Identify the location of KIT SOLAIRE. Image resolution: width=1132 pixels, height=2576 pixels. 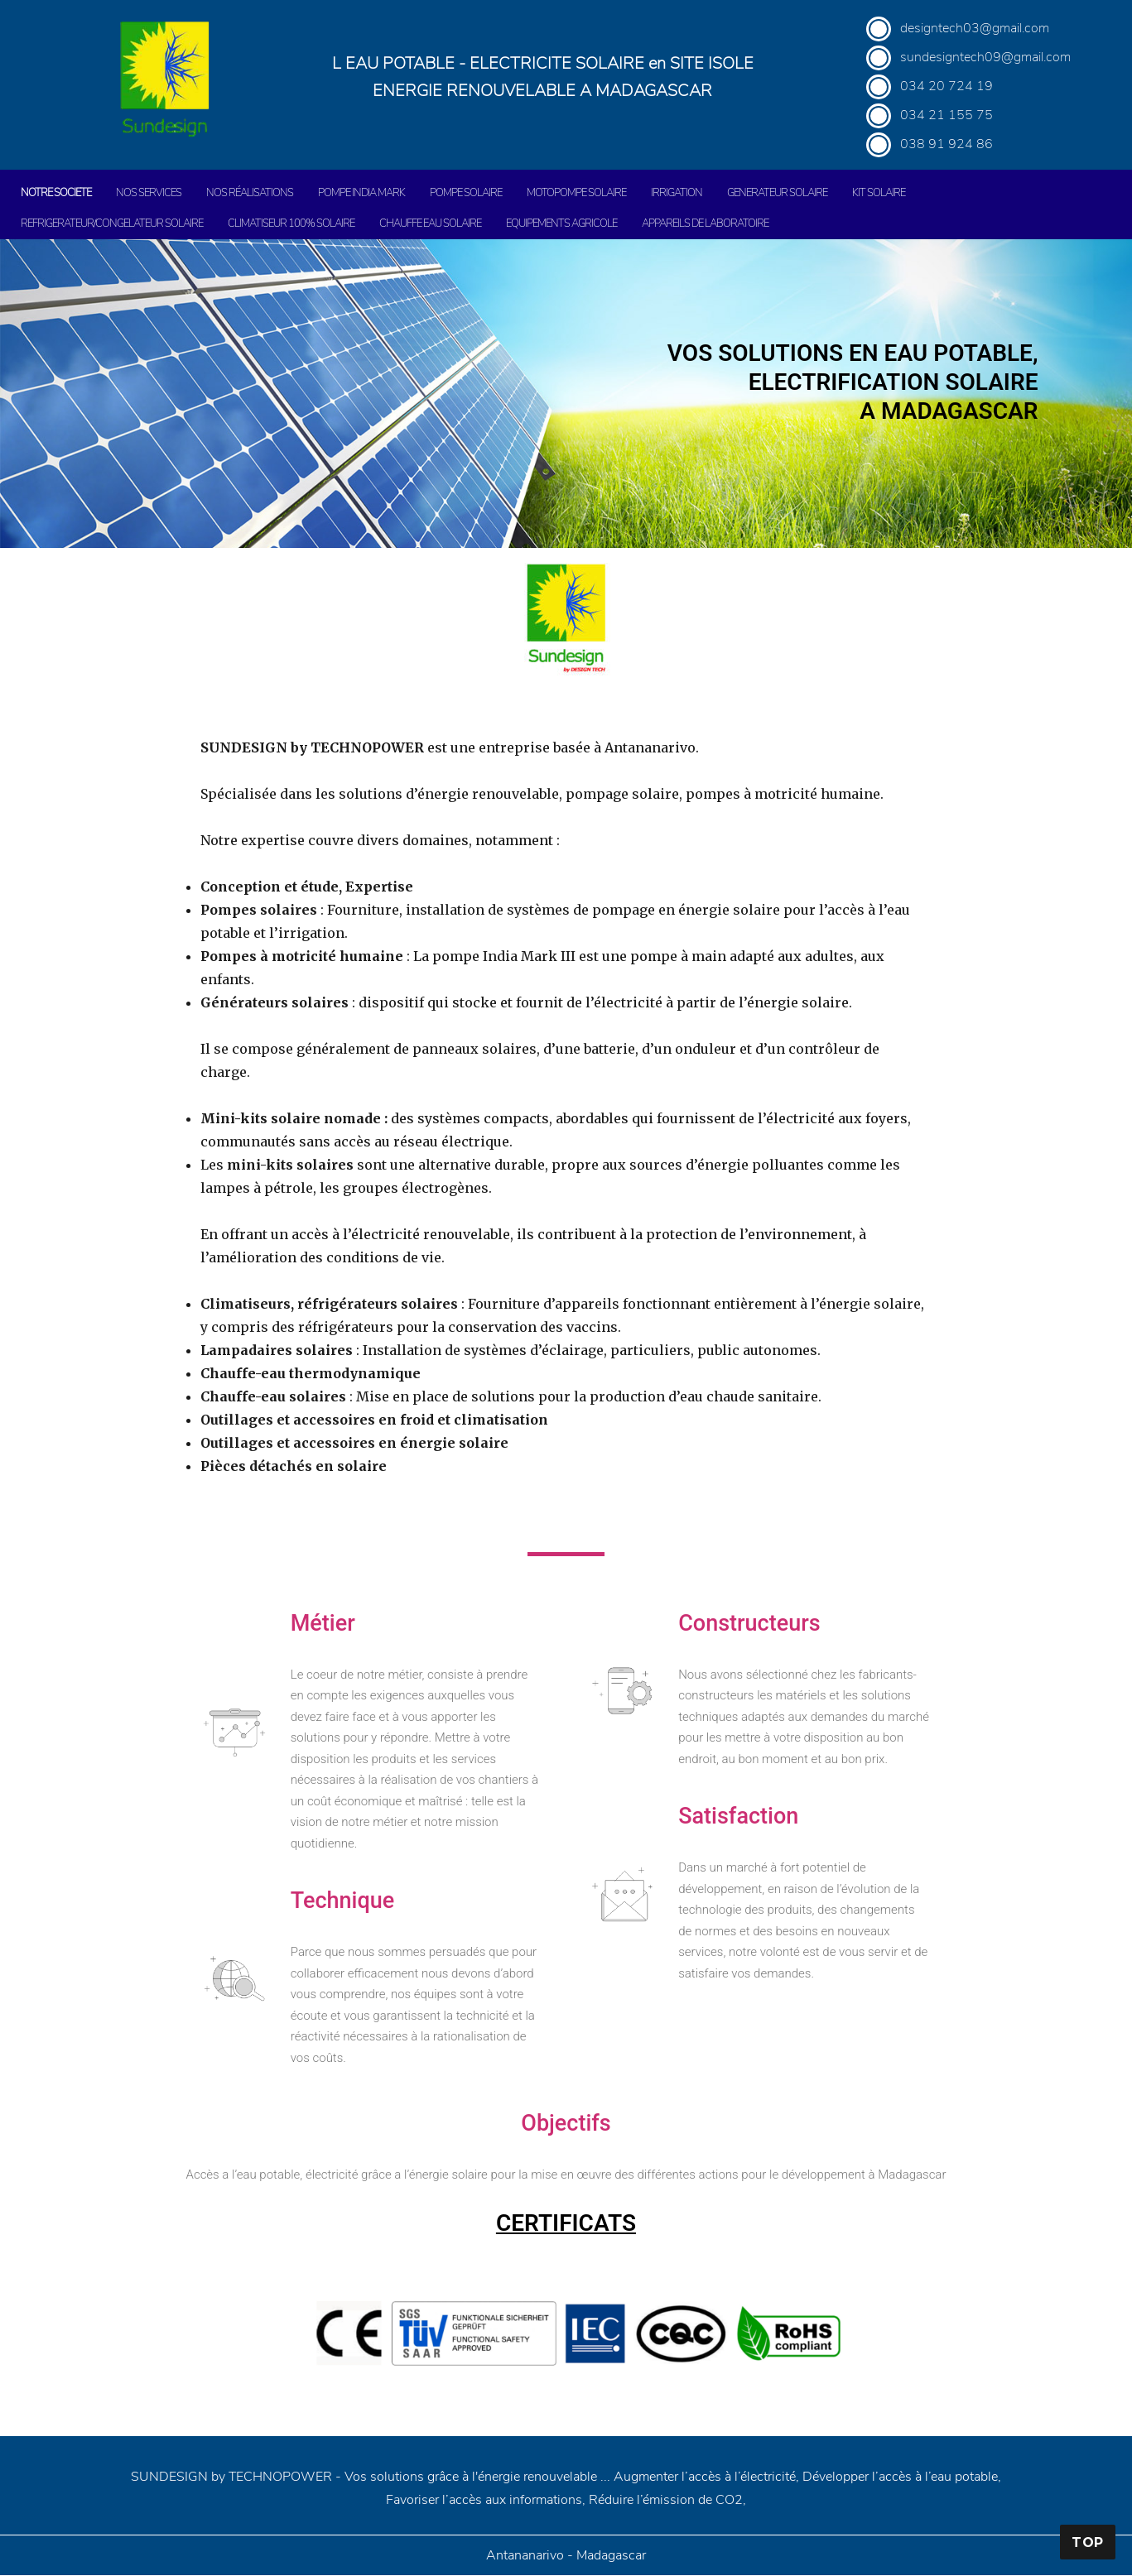
(878, 192).